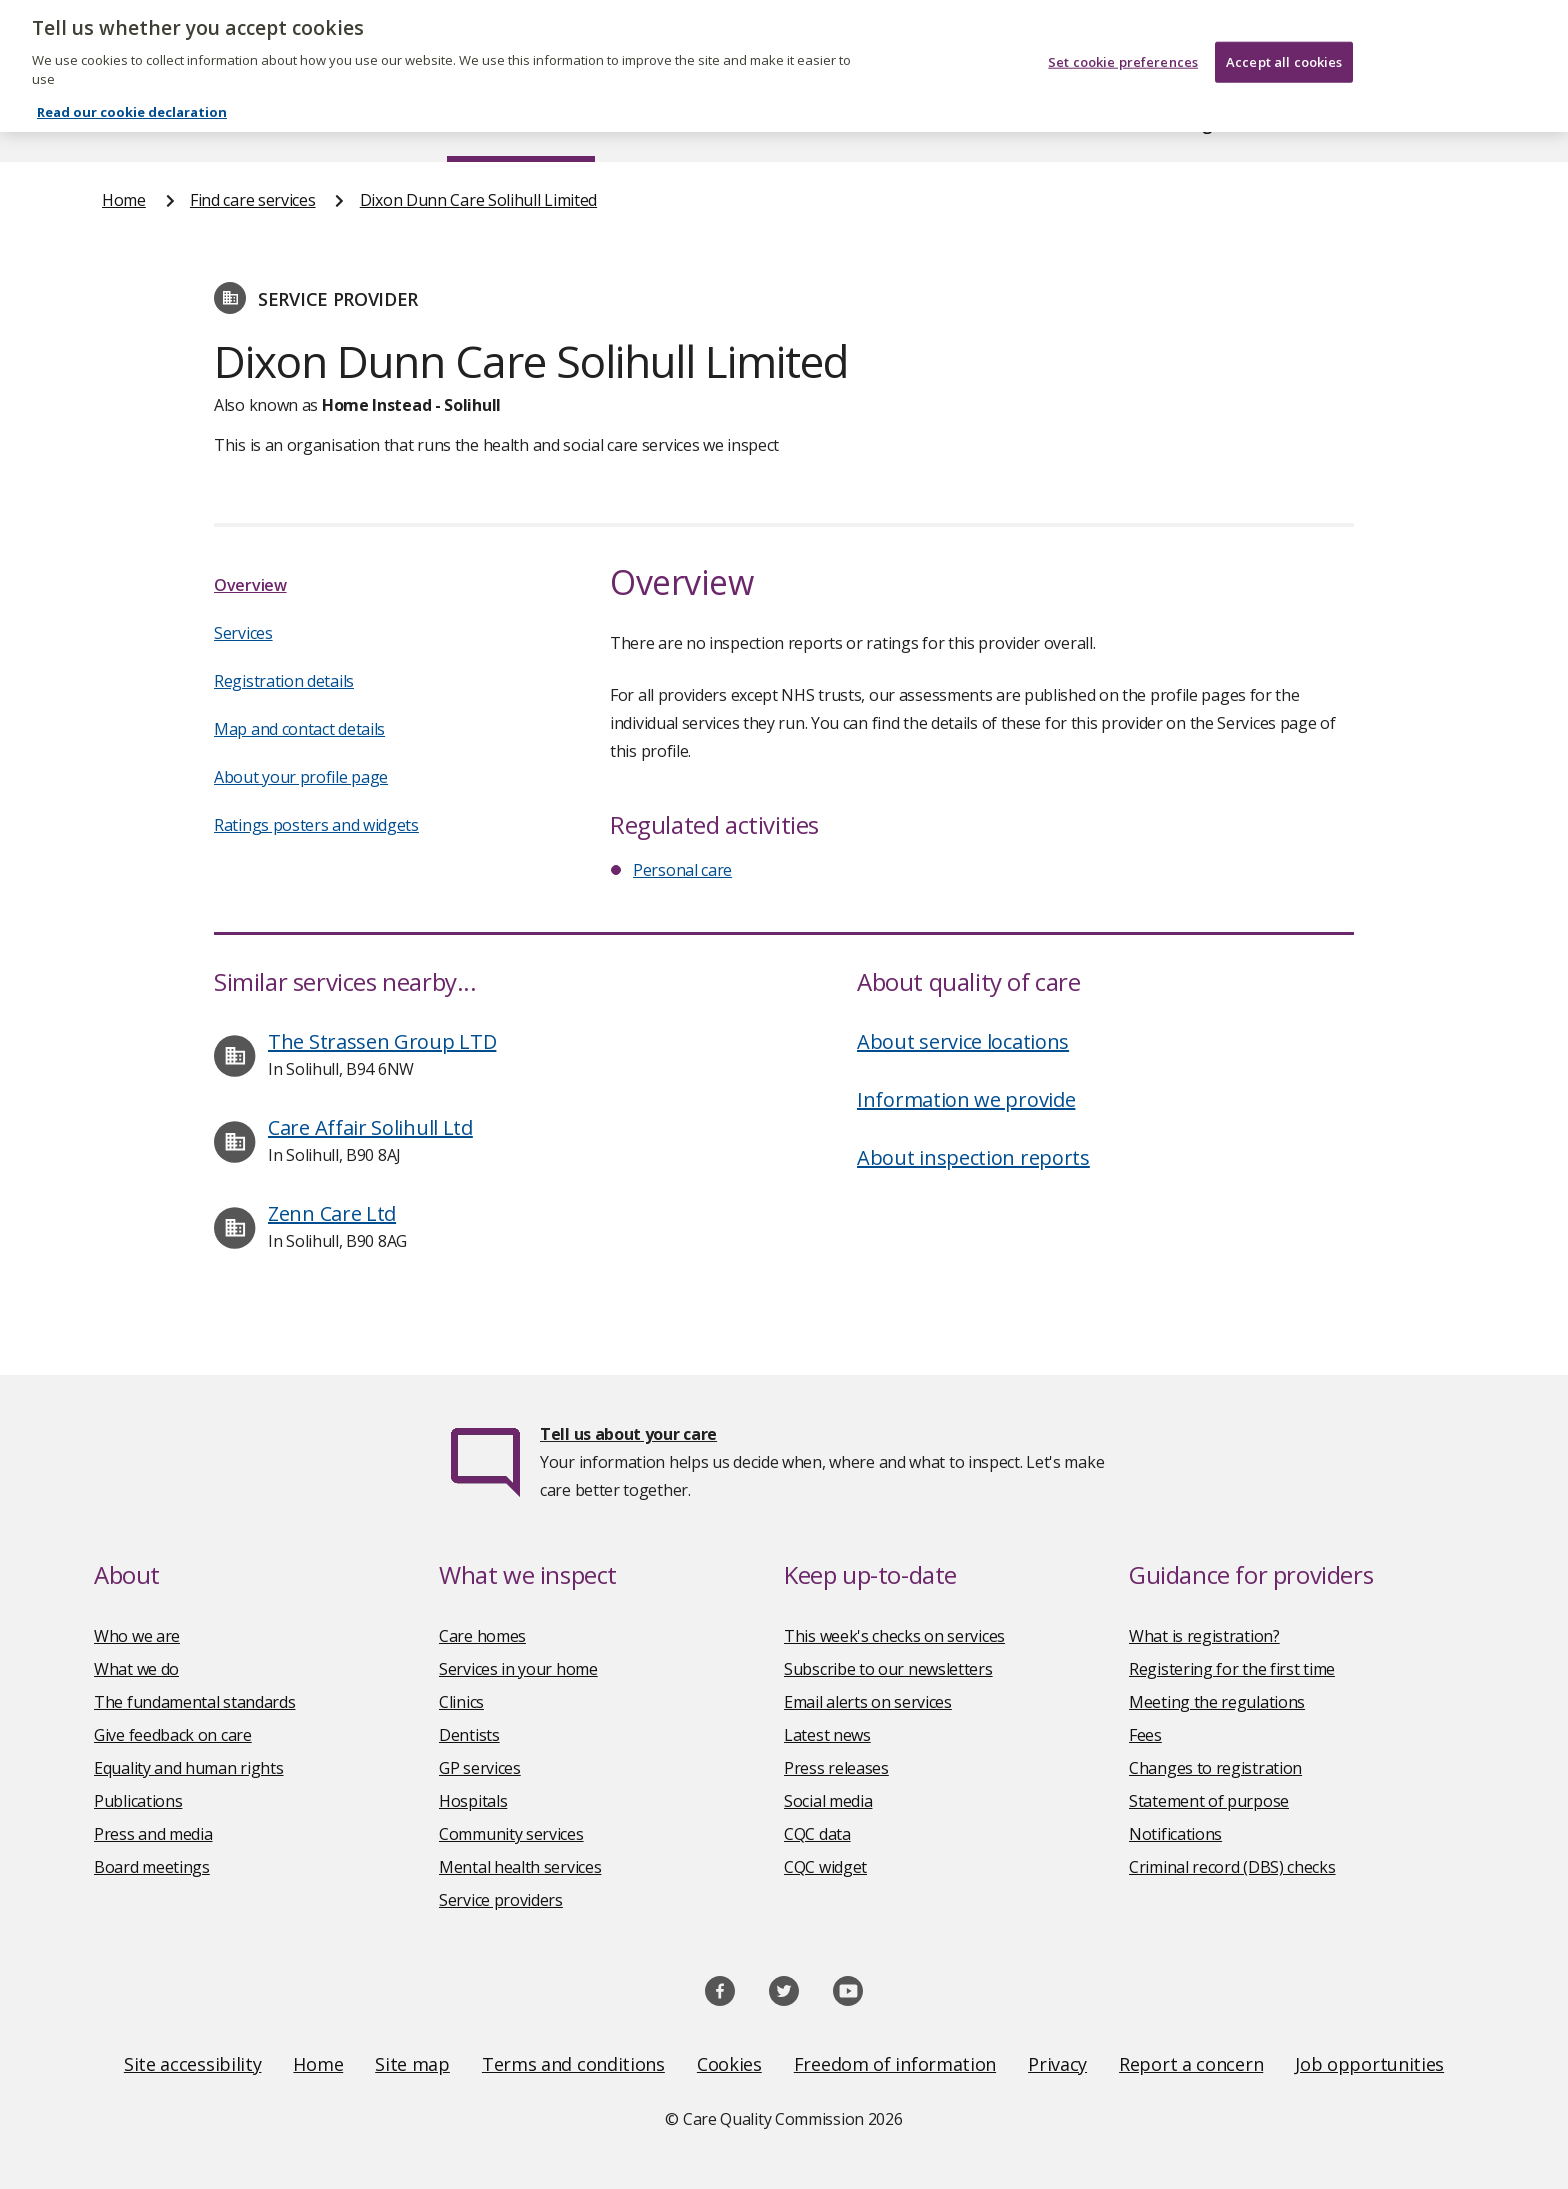 This screenshot has width=1568, height=2189. I want to click on The Strassen Group LTD, so click(382, 1041).